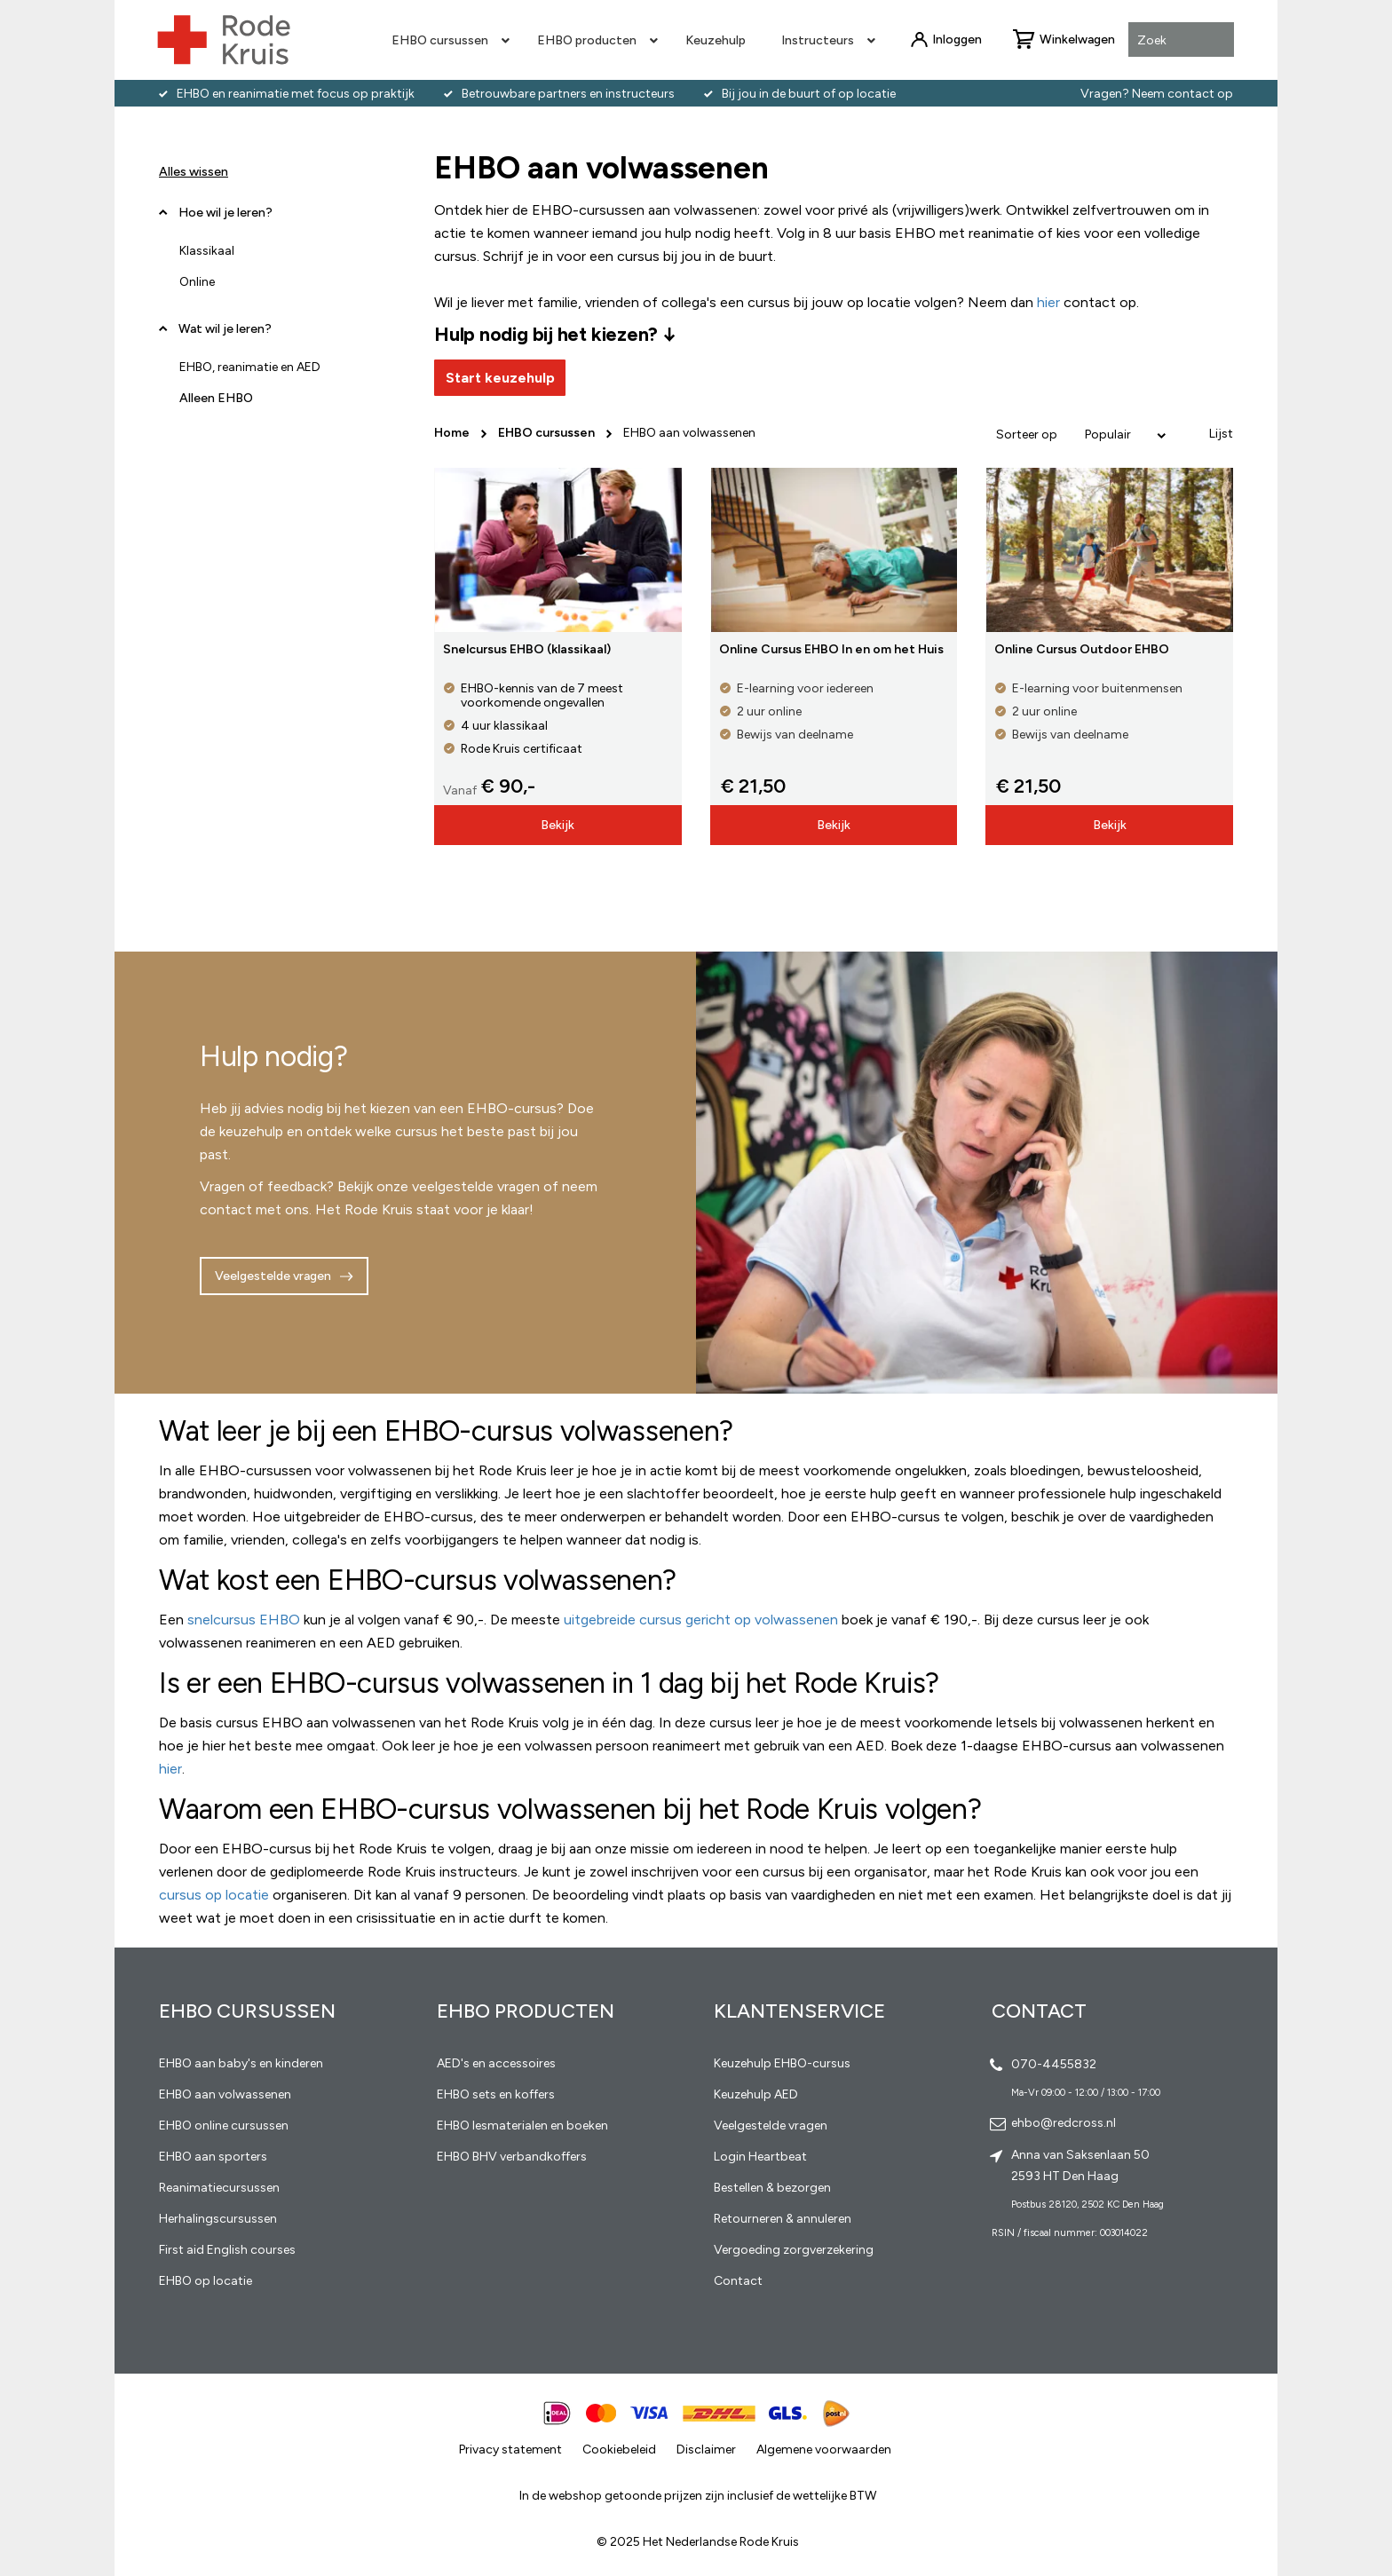 Image resolution: width=1392 pixels, height=2576 pixels. Describe the element at coordinates (1063, 2122) in the screenshot. I see `ehbo@redcross.nl` at that location.